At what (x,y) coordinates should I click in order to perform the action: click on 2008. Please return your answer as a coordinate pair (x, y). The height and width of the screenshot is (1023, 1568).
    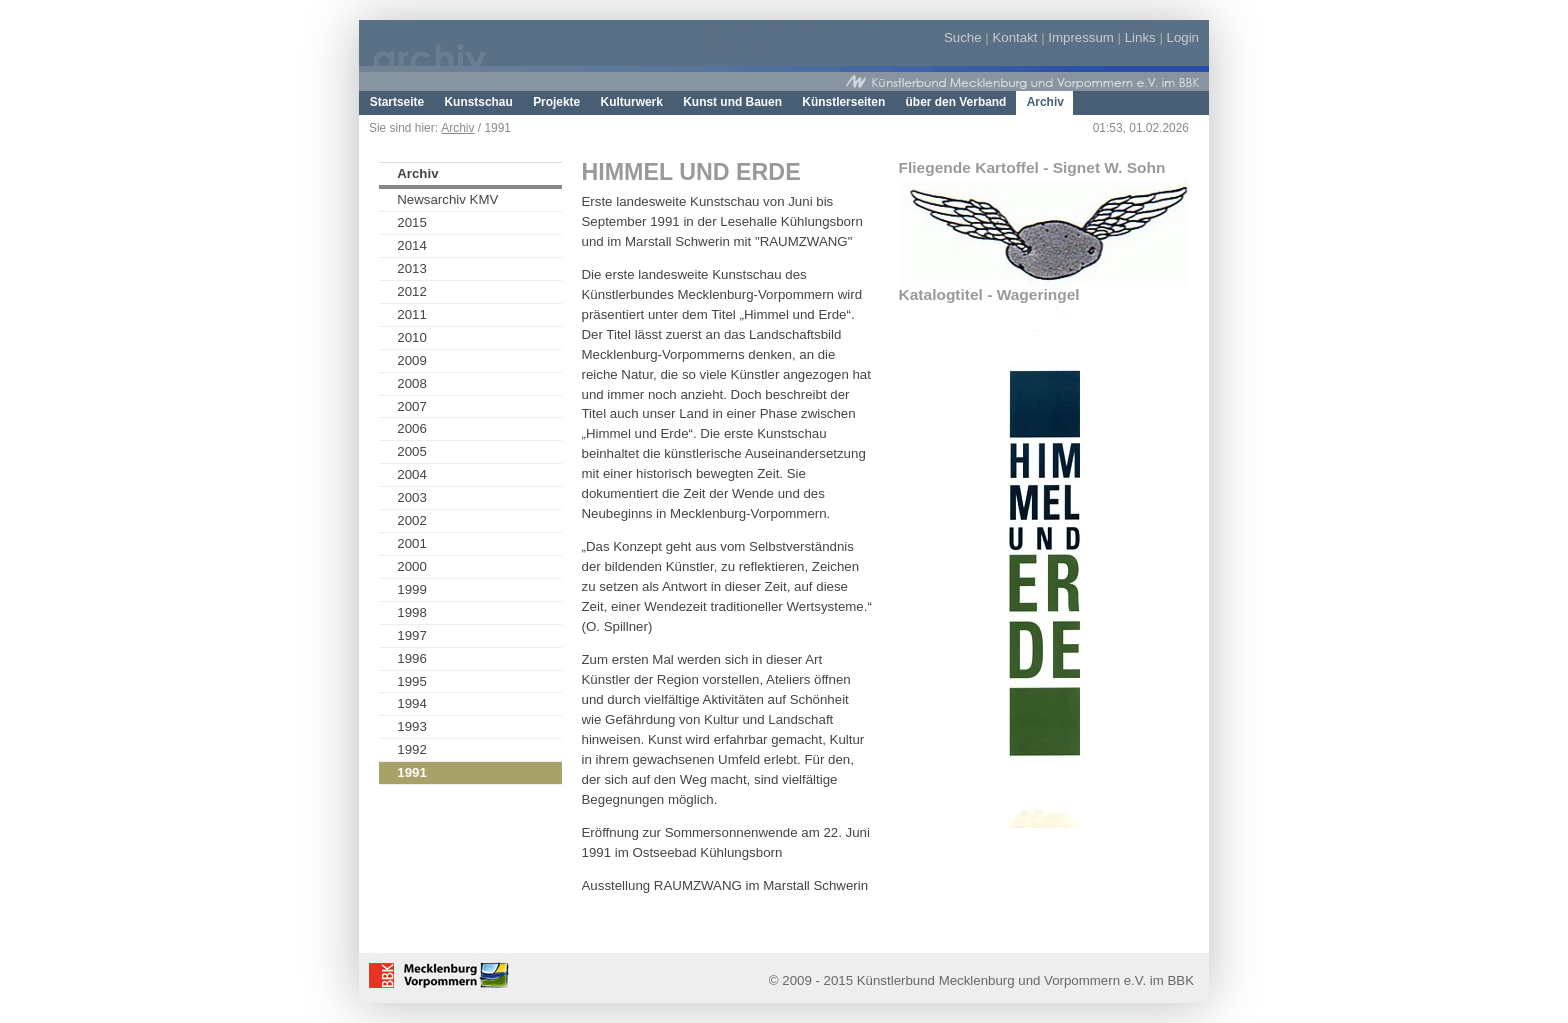
    Looking at the image, I should click on (412, 383).